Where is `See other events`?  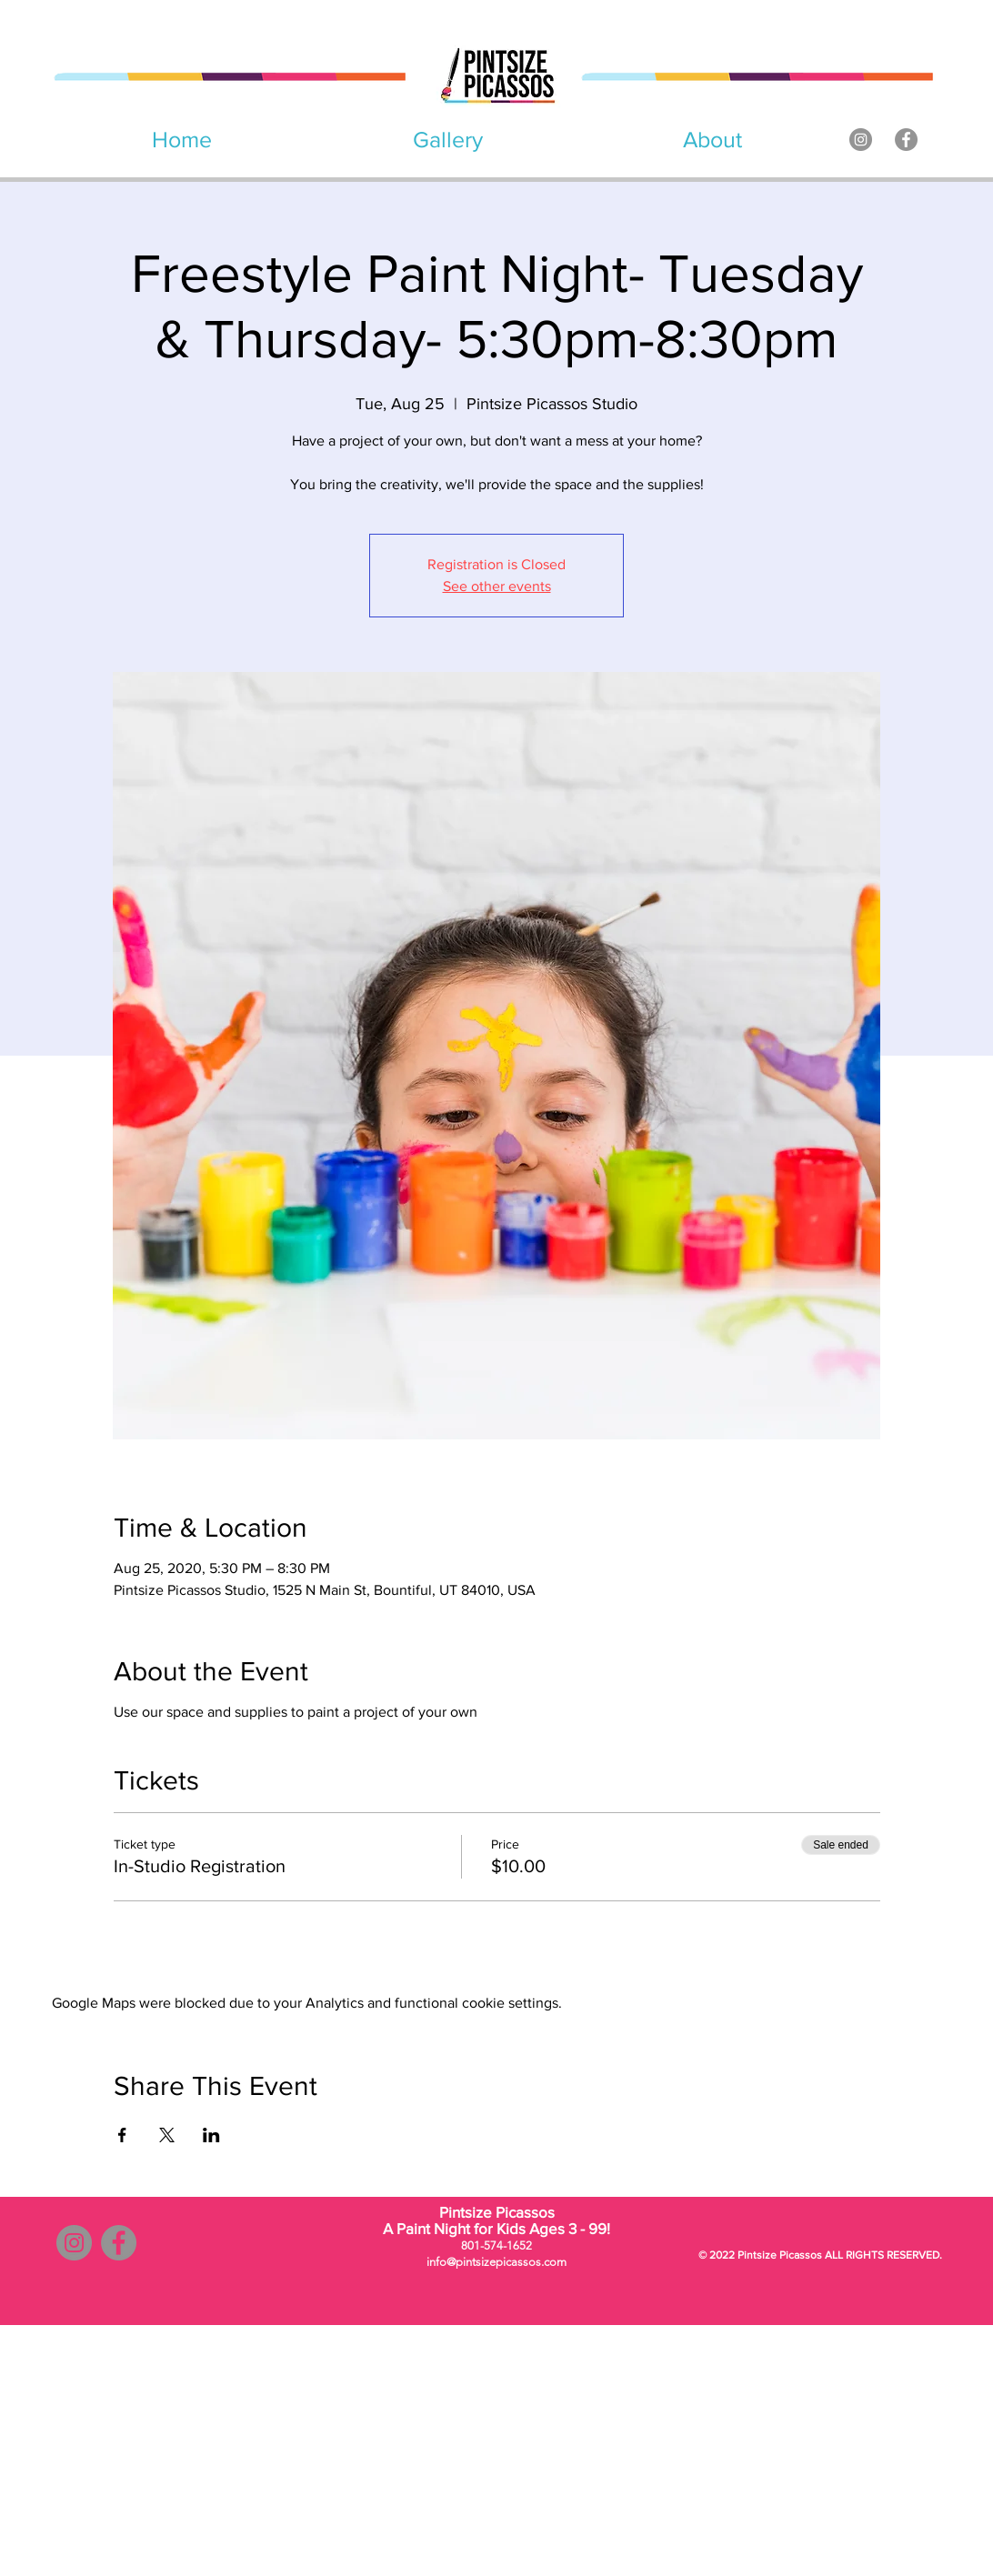 See other events is located at coordinates (497, 586).